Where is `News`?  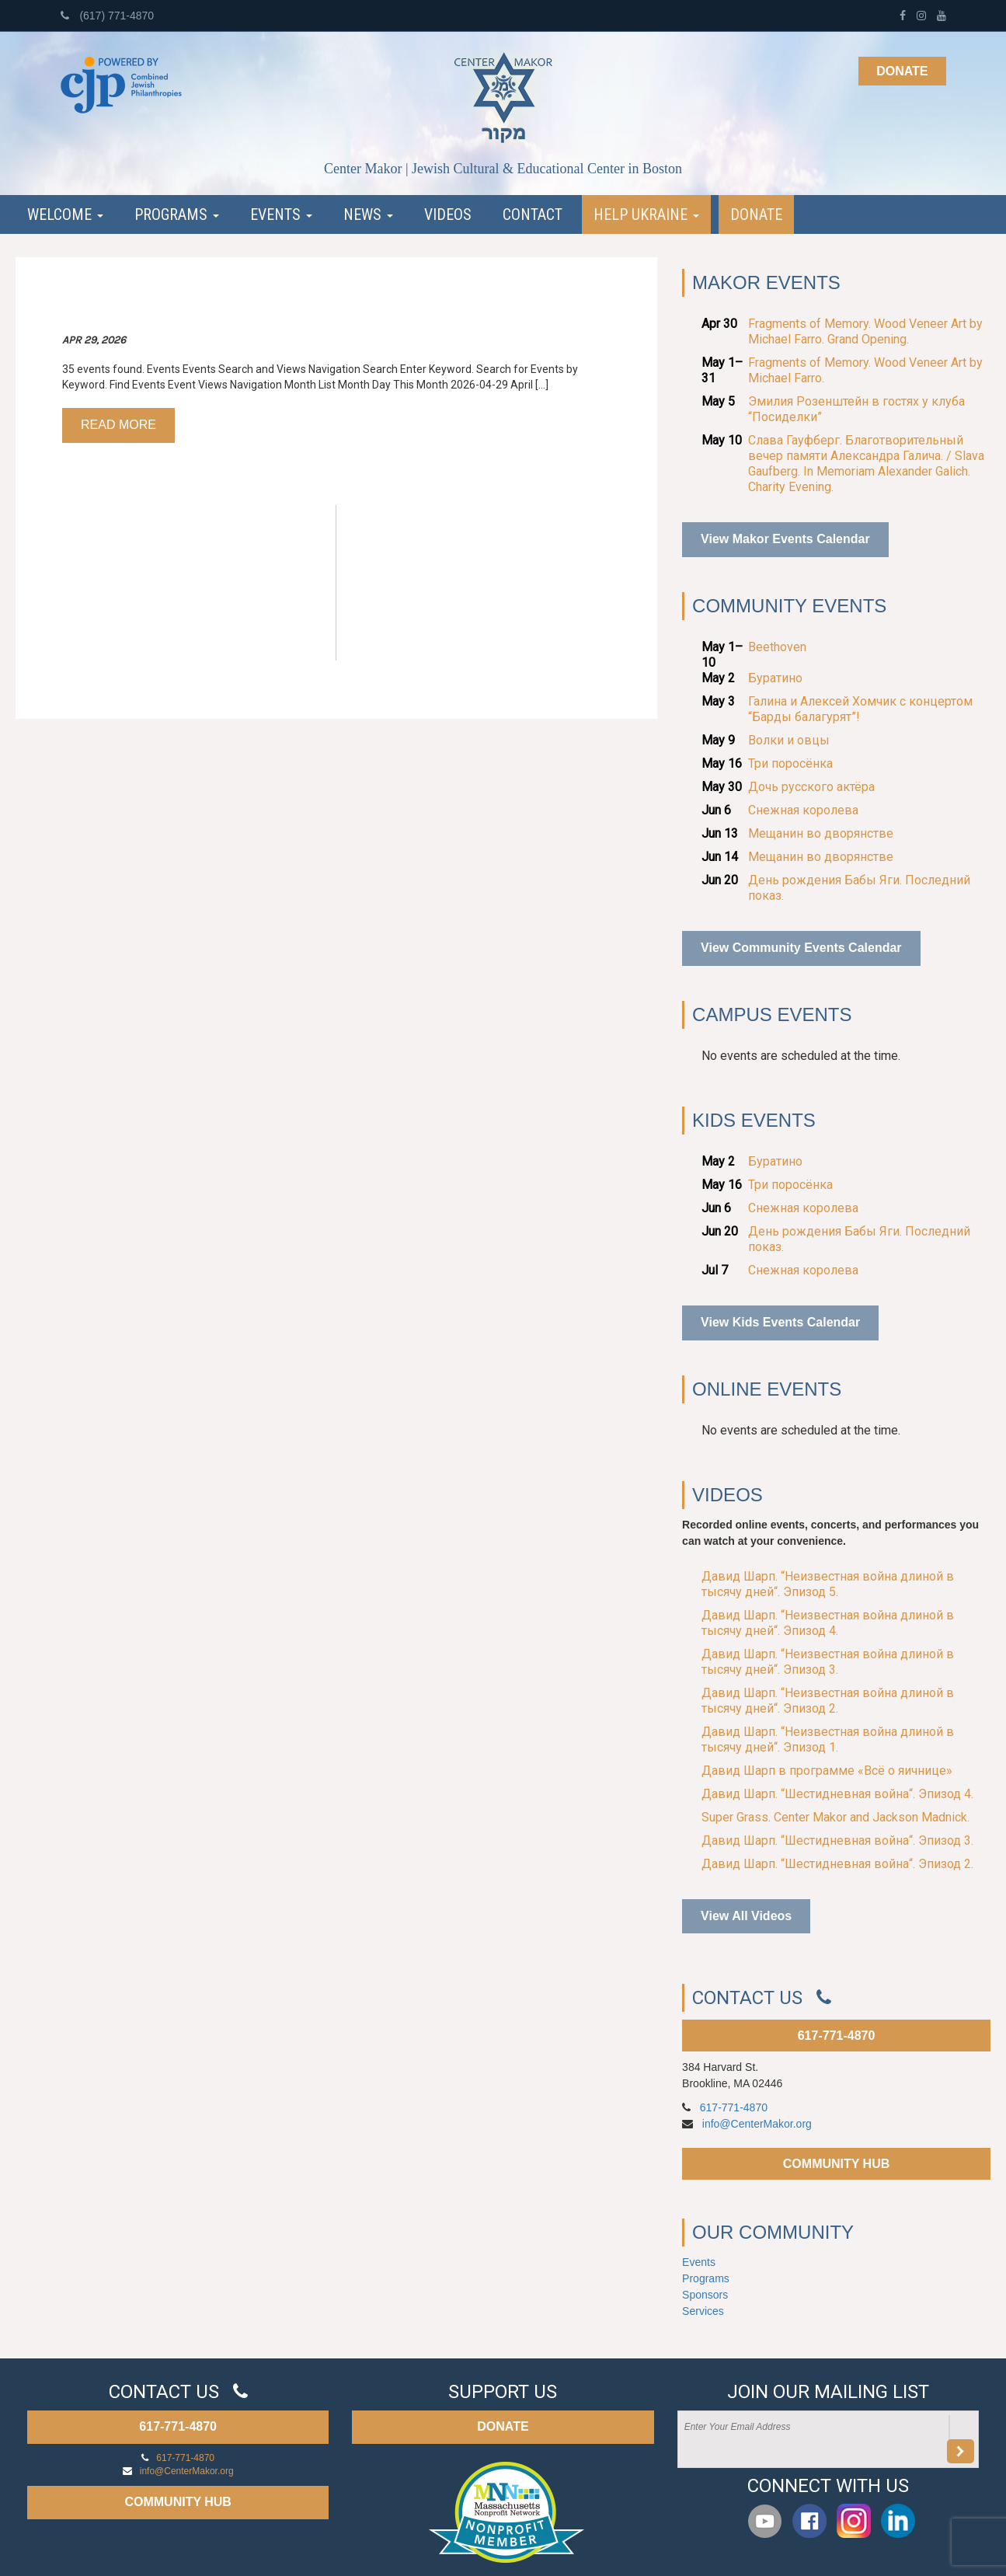 News is located at coordinates (368, 214).